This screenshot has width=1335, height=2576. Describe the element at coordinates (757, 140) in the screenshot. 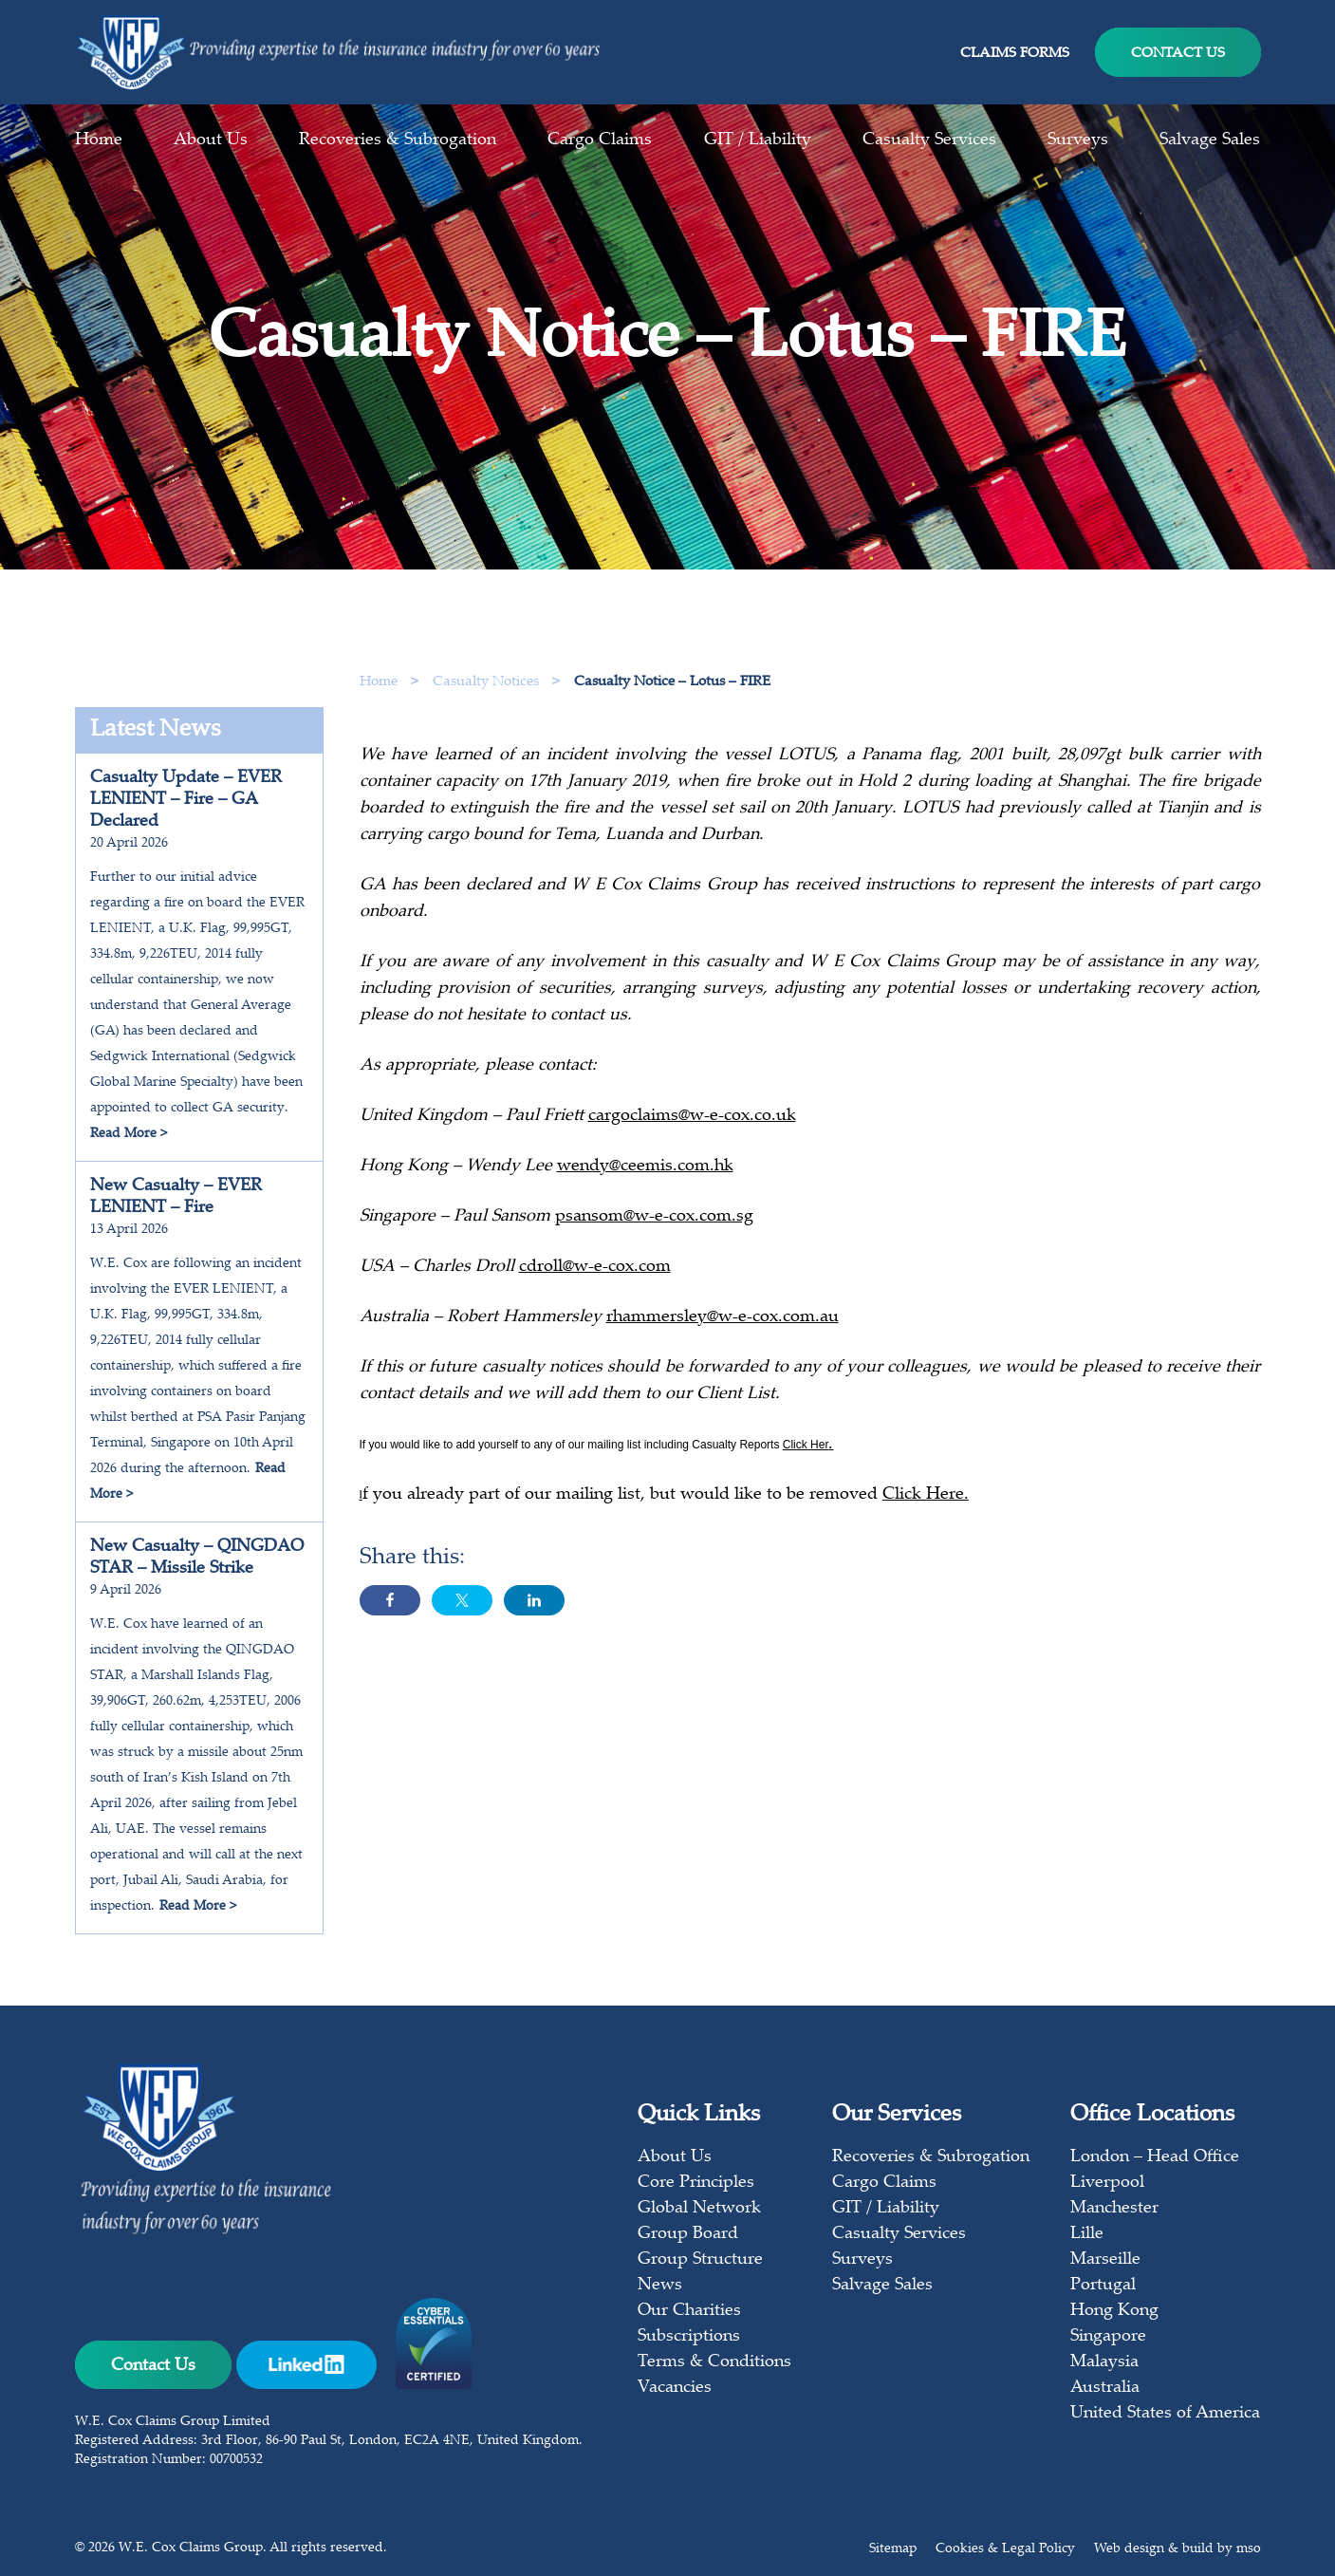

I see `GIT / Liability` at that location.